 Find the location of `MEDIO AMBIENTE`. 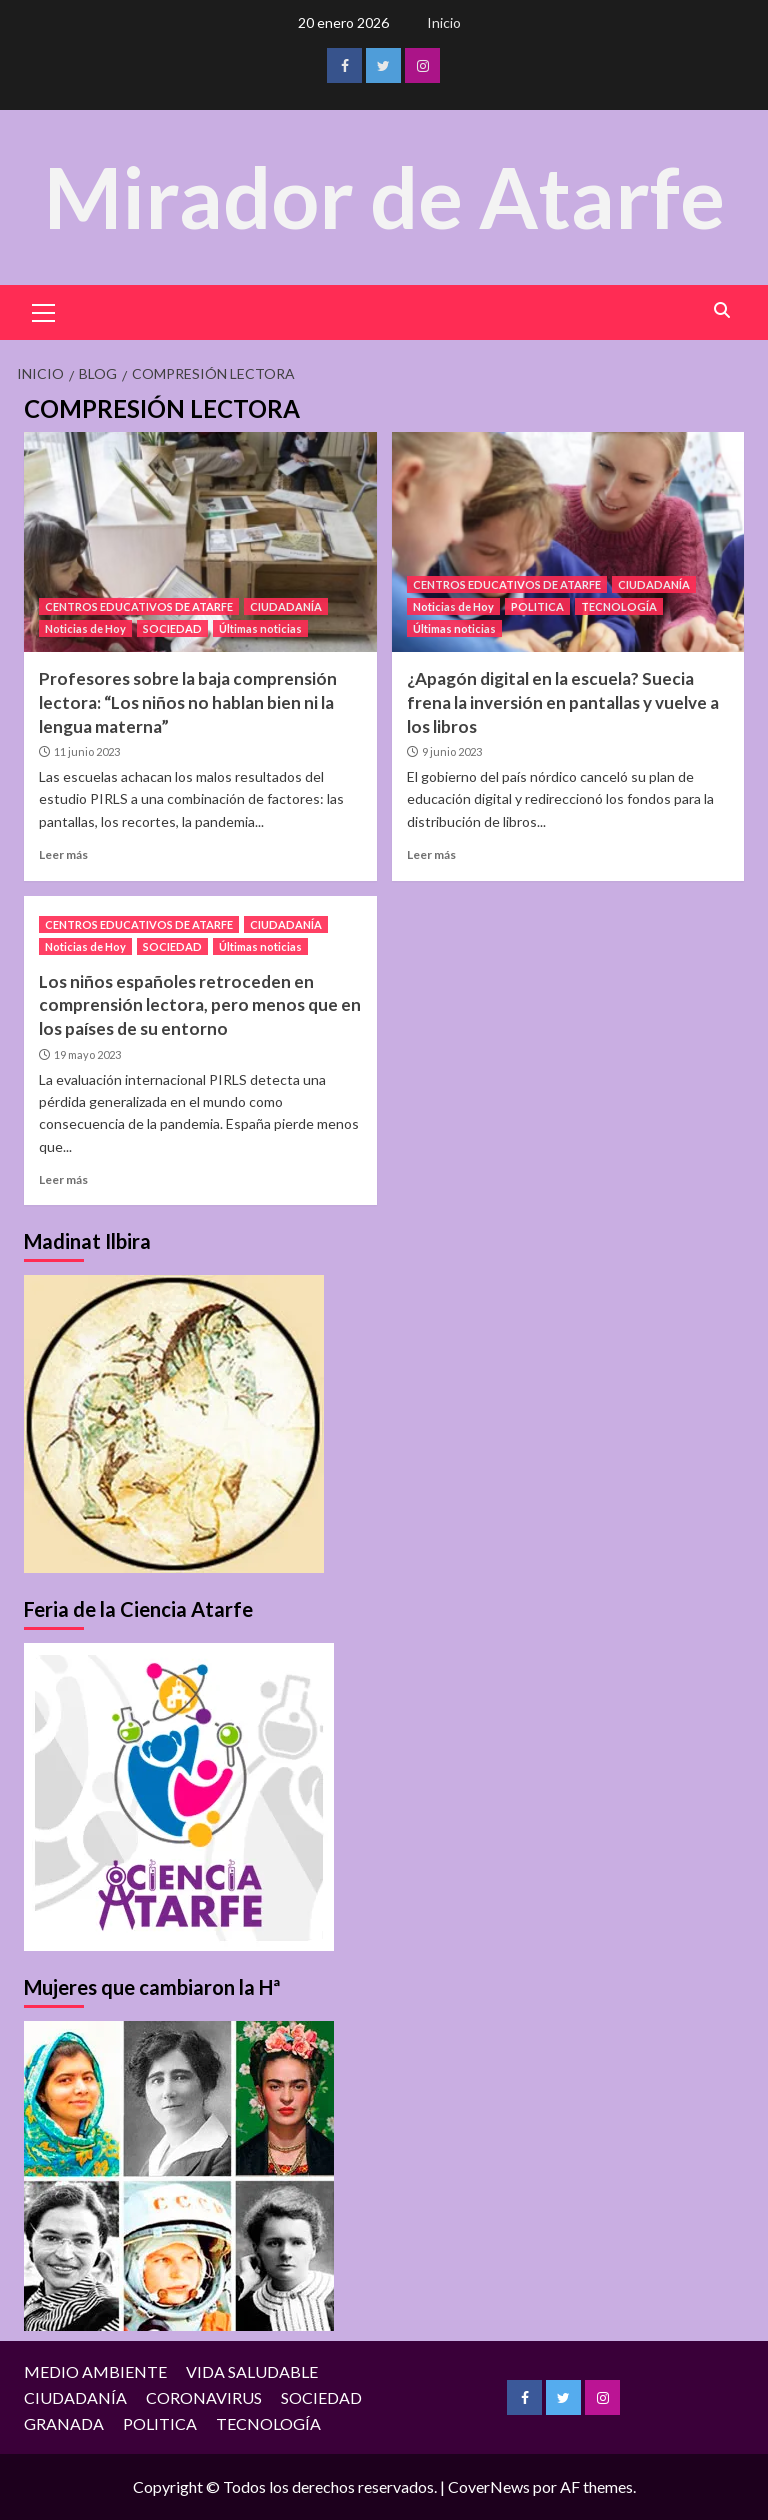

MEDIO AMBIENTE is located at coordinates (95, 2371).